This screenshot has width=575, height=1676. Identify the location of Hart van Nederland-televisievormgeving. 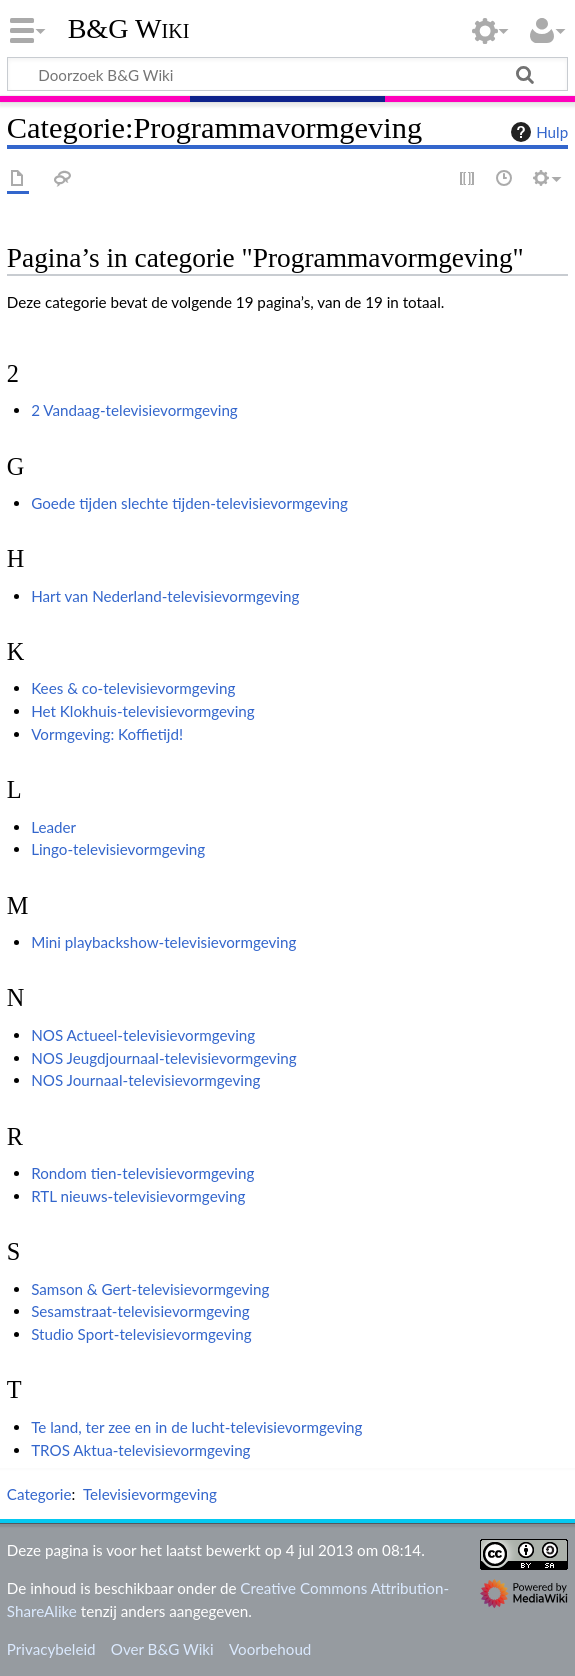
(165, 596).